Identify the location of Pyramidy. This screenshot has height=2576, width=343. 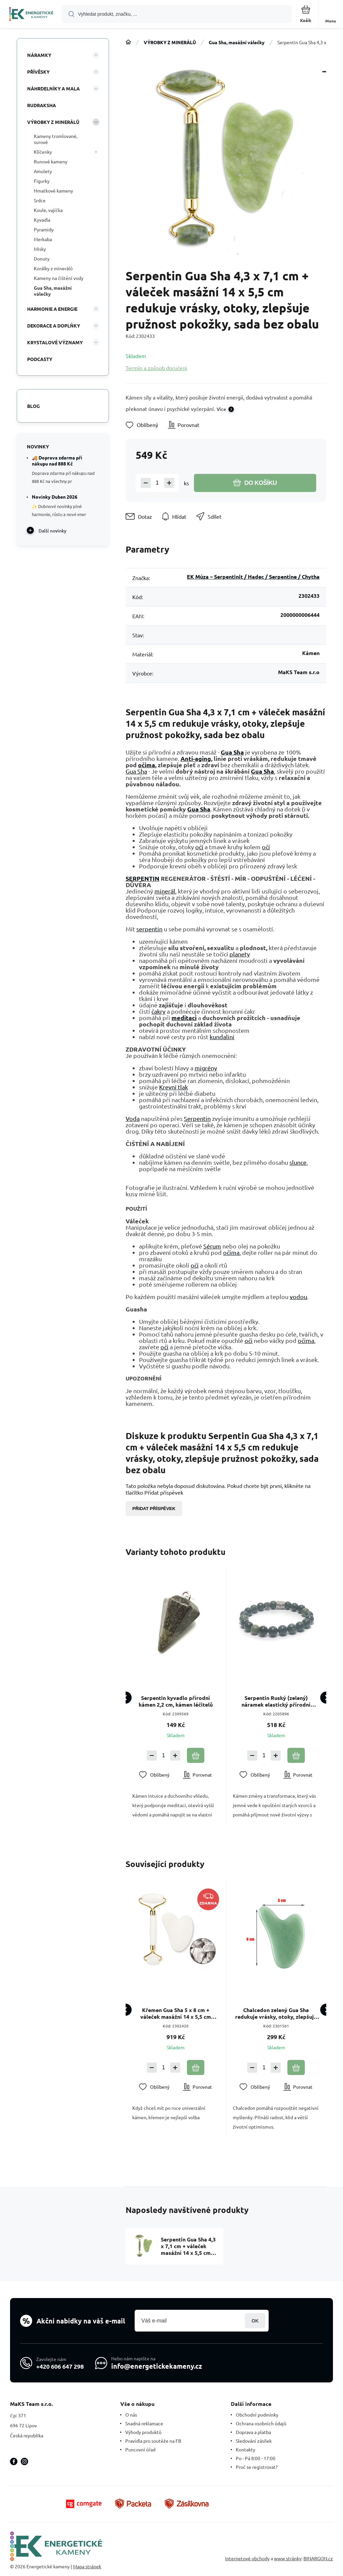
(44, 229).